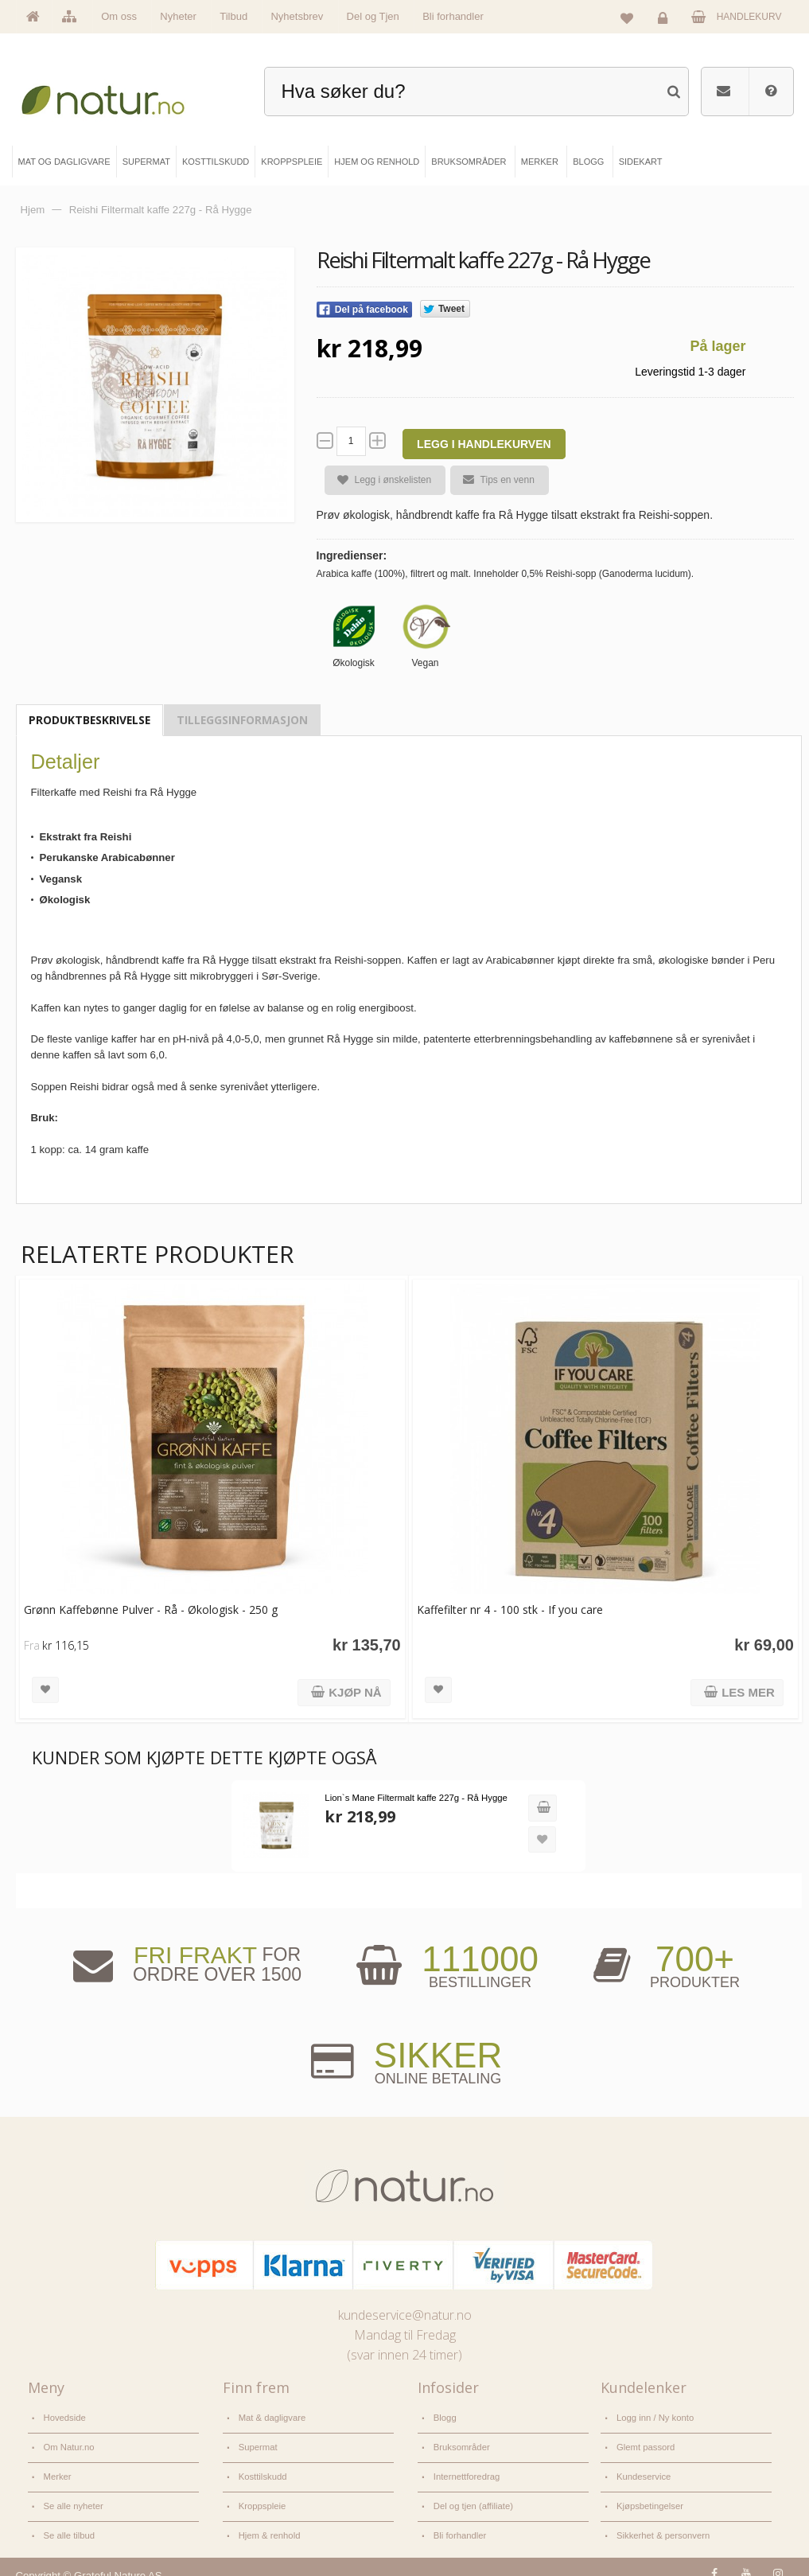  I want to click on Tips en venn, so click(492, 479).